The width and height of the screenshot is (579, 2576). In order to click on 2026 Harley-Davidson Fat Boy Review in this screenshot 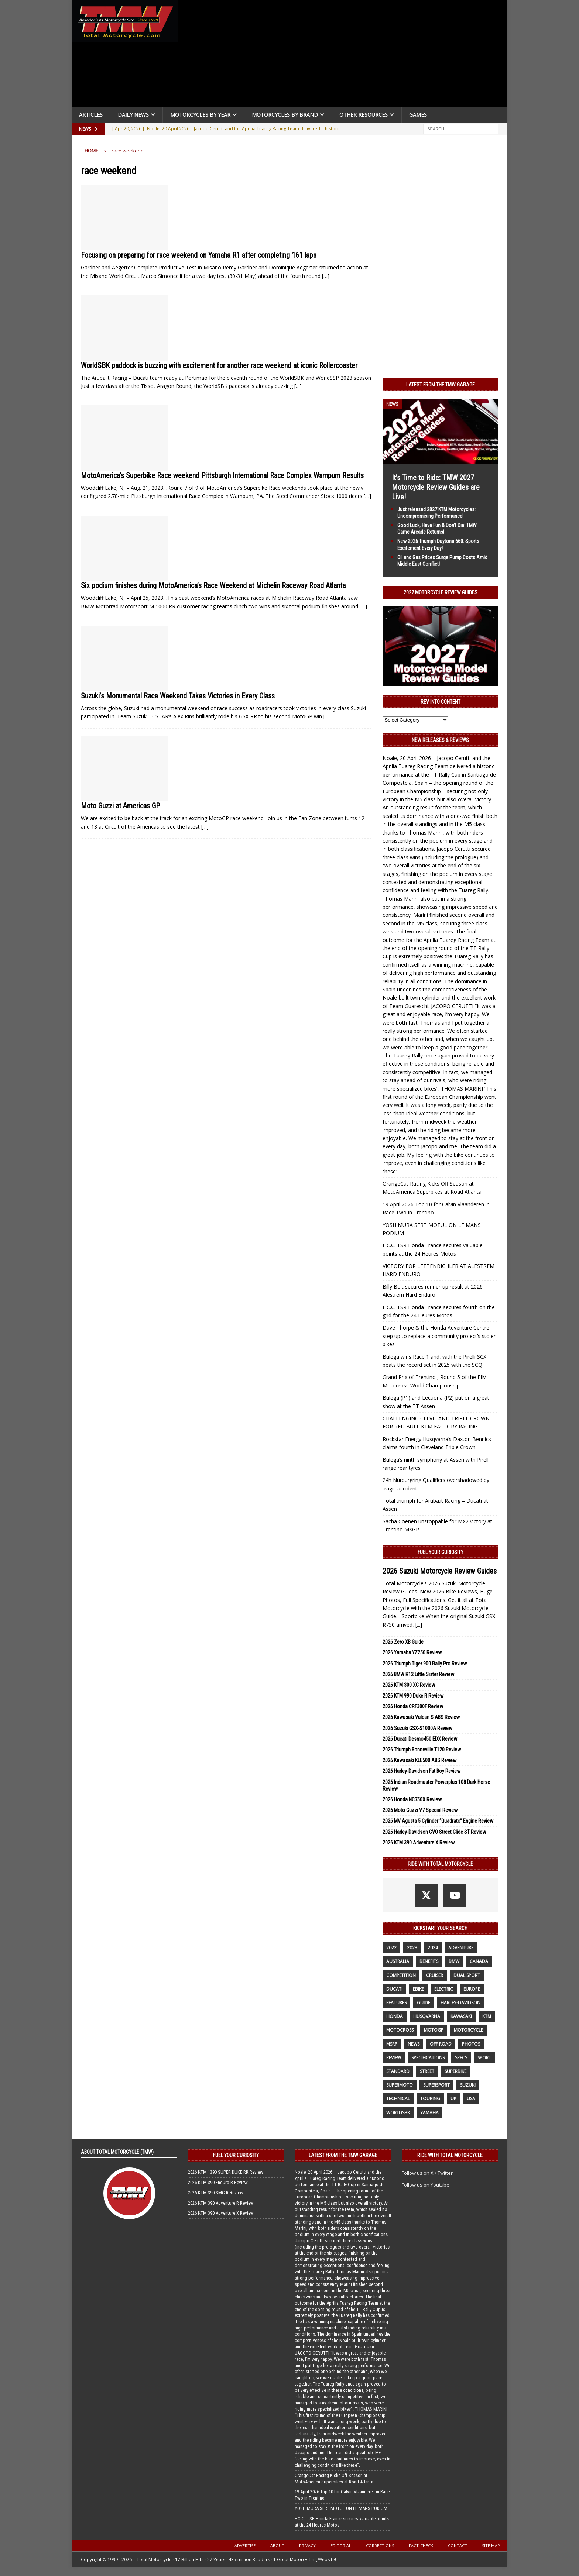, I will do `click(421, 1771)`.